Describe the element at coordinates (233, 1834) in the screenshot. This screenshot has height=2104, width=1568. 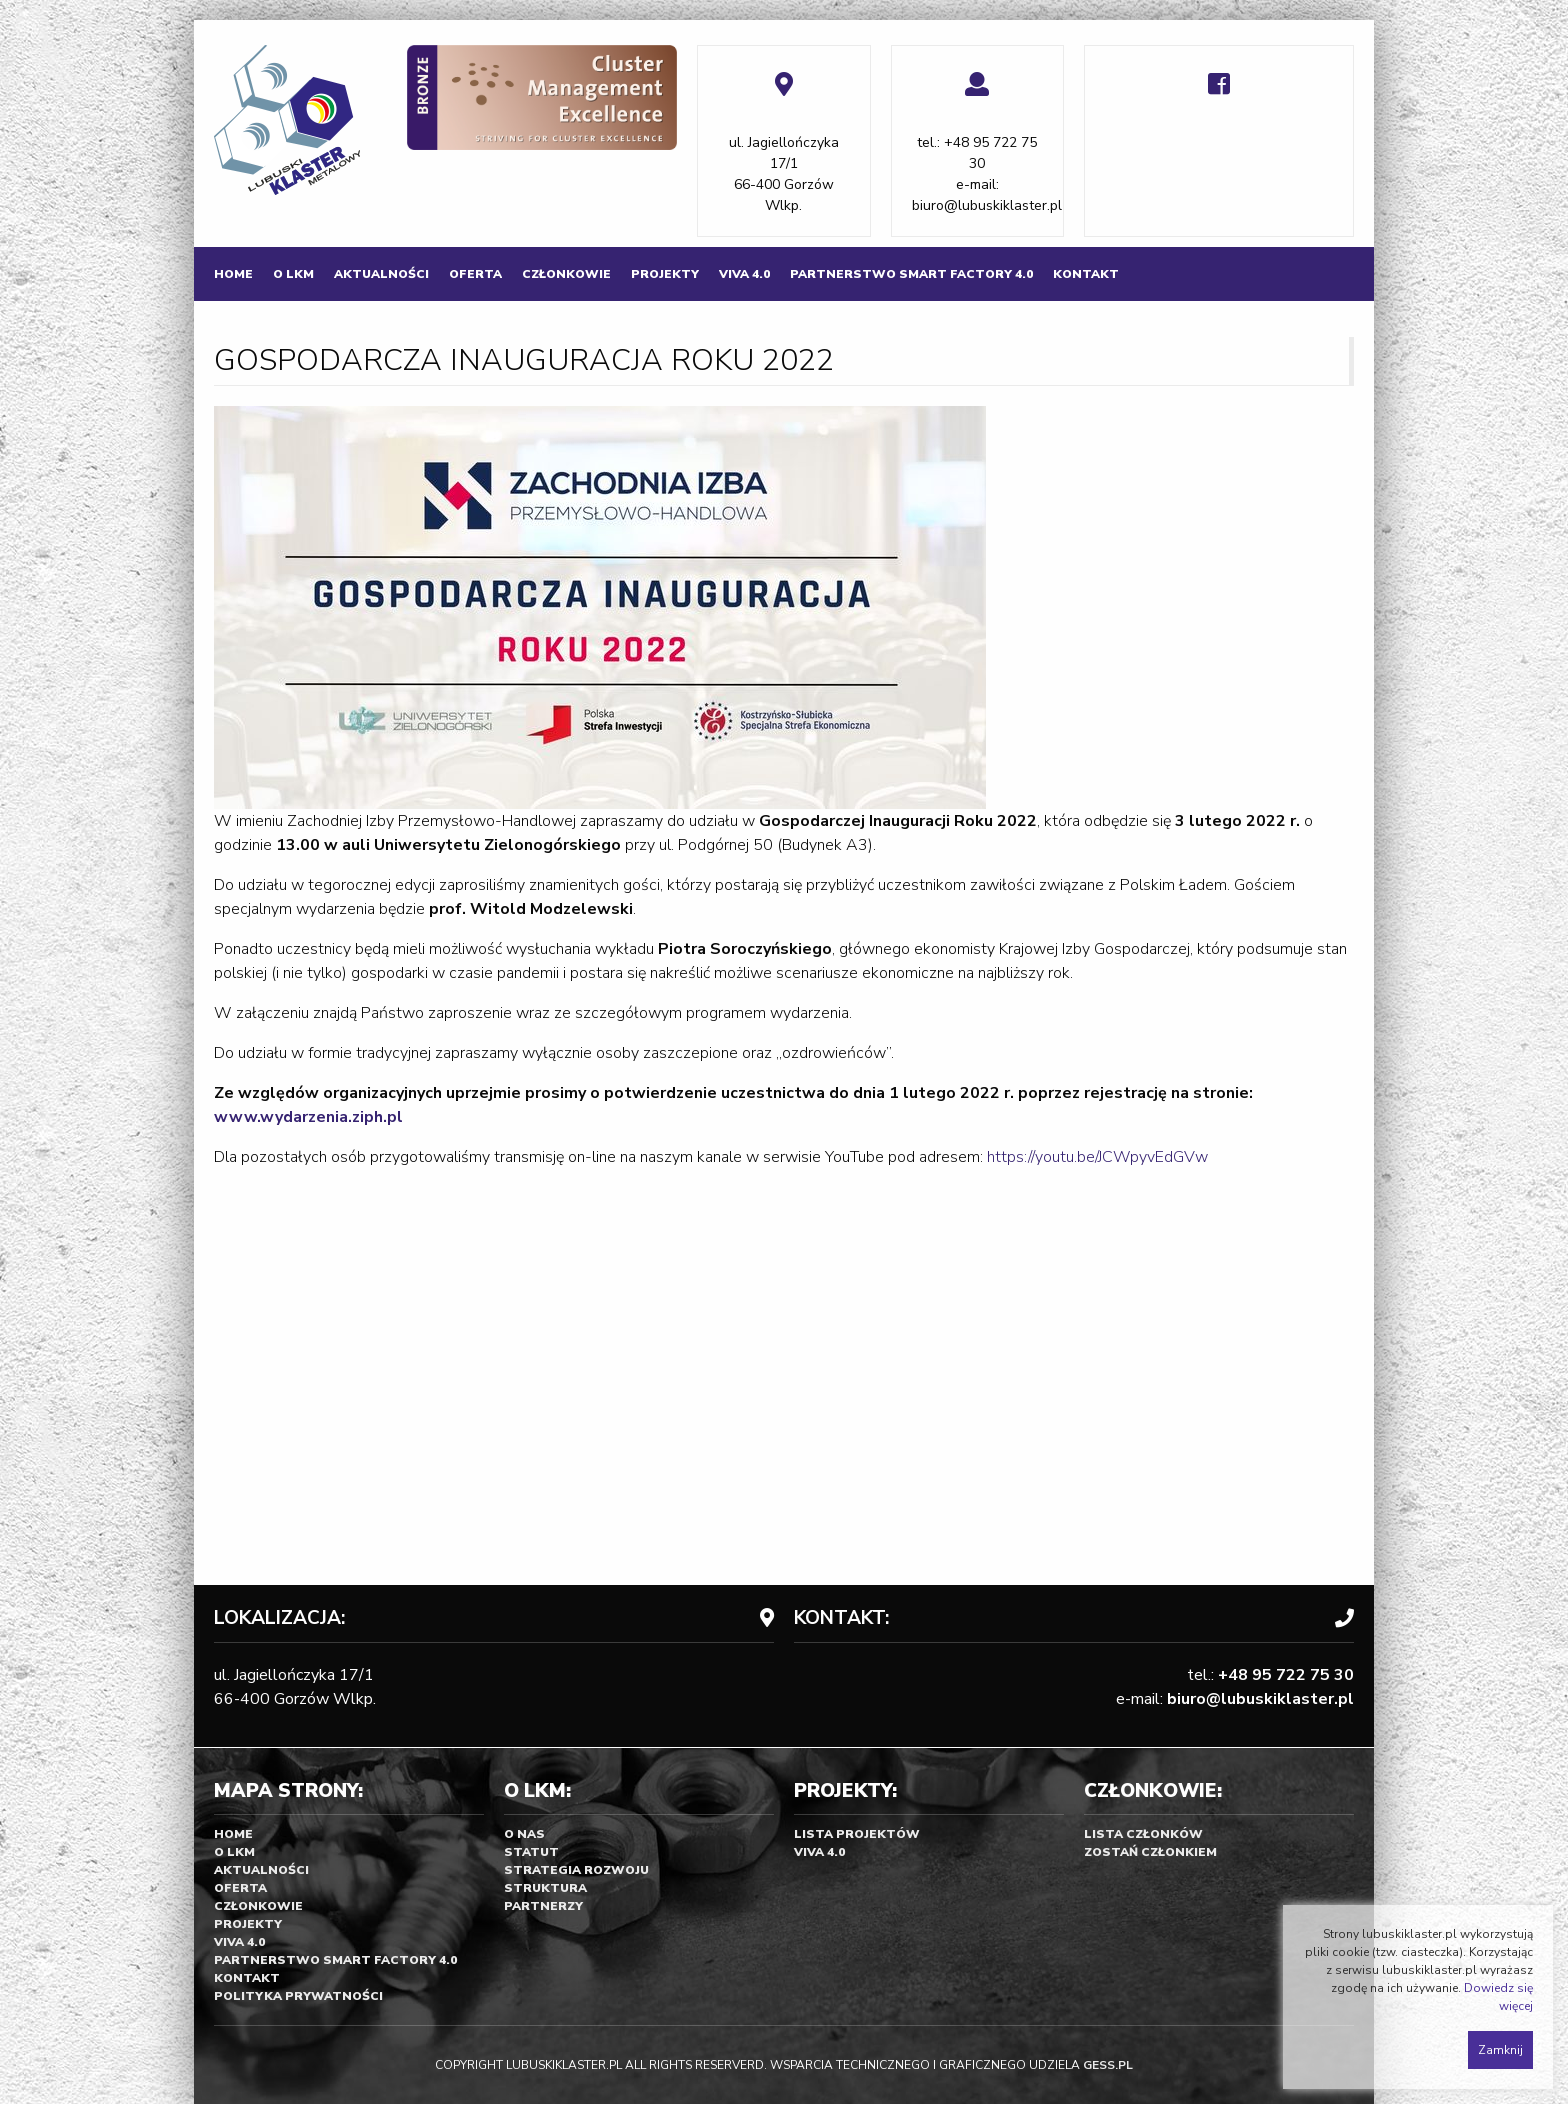
I see `Home` at that location.